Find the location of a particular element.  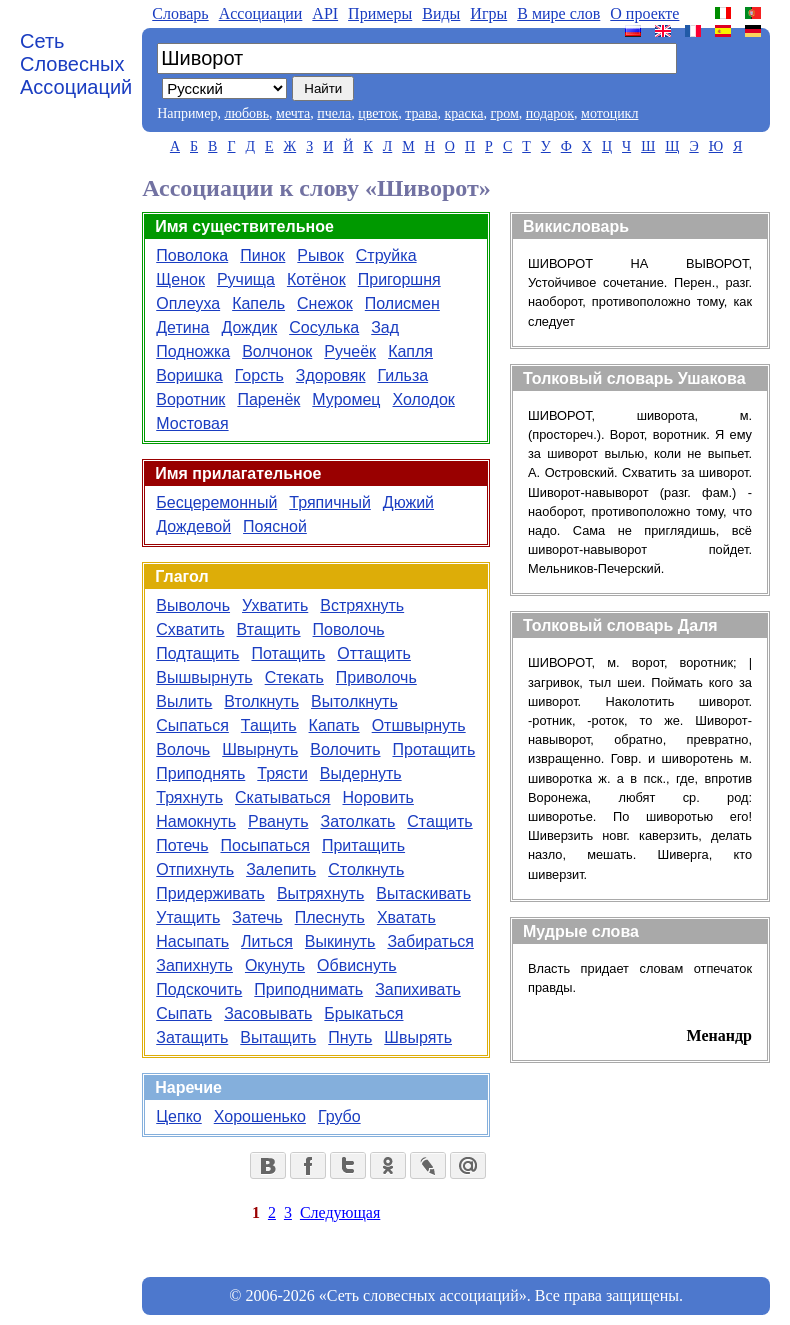

Сеть Словесных Ассоциаций is located at coordinates (76, 64).